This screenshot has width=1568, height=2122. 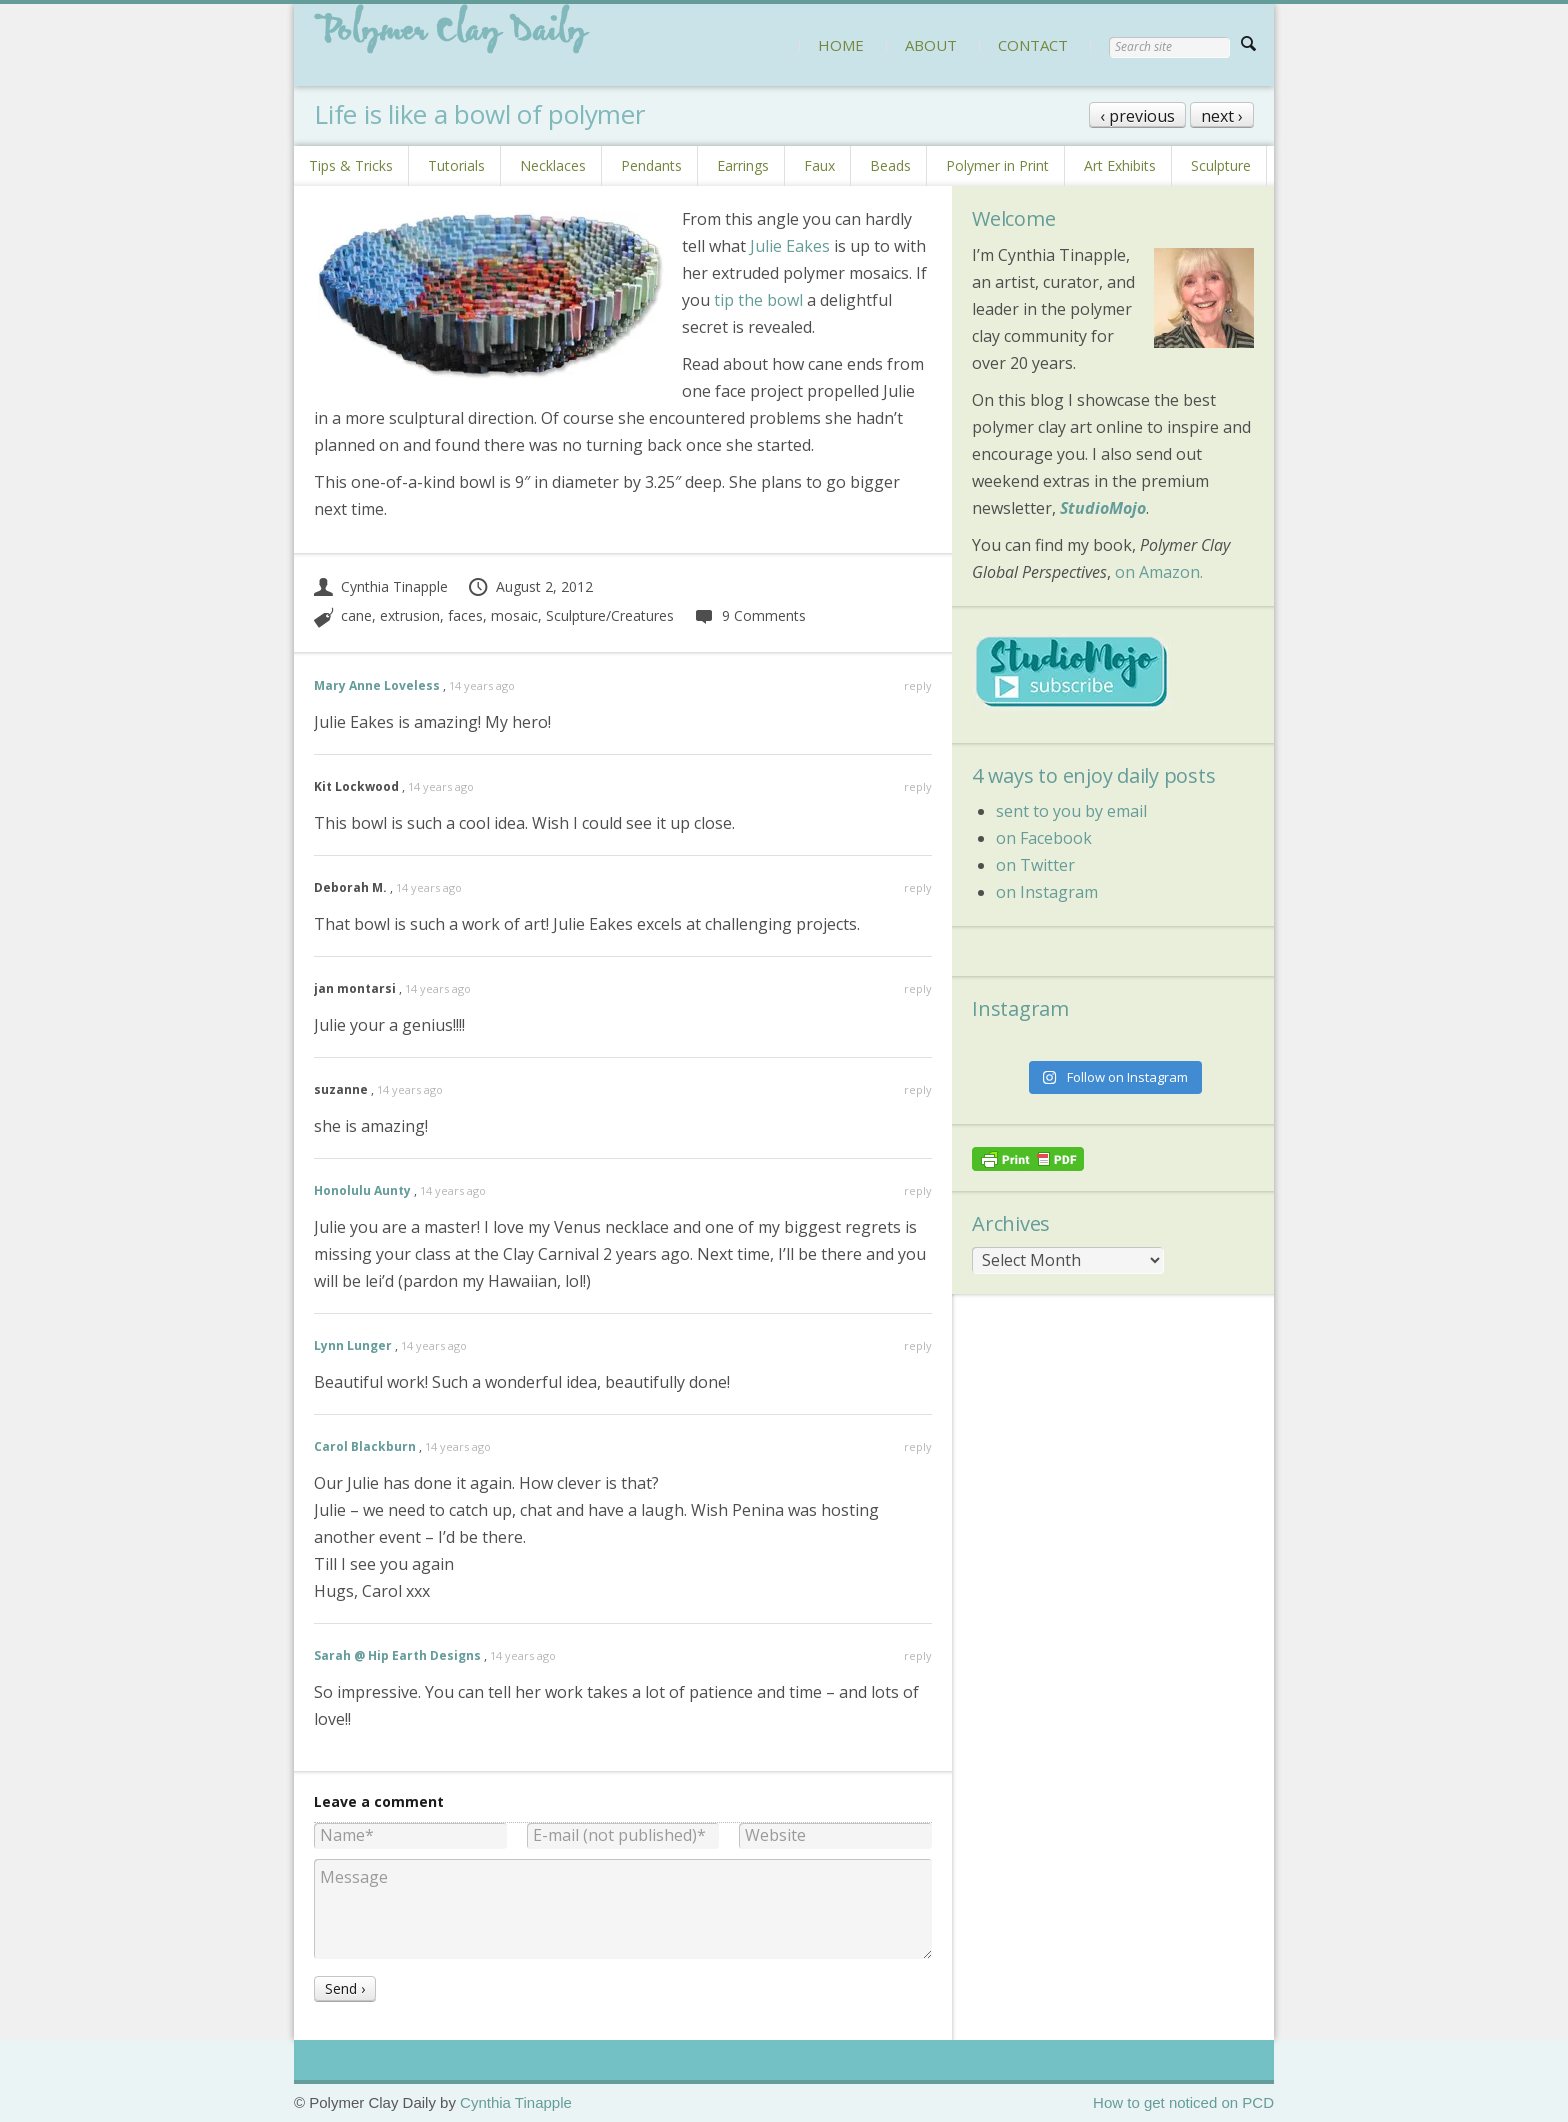 What do you see at coordinates (530, 586) in the screenshot?
I see `August 2, 2012` at bounding box center [530, 586].